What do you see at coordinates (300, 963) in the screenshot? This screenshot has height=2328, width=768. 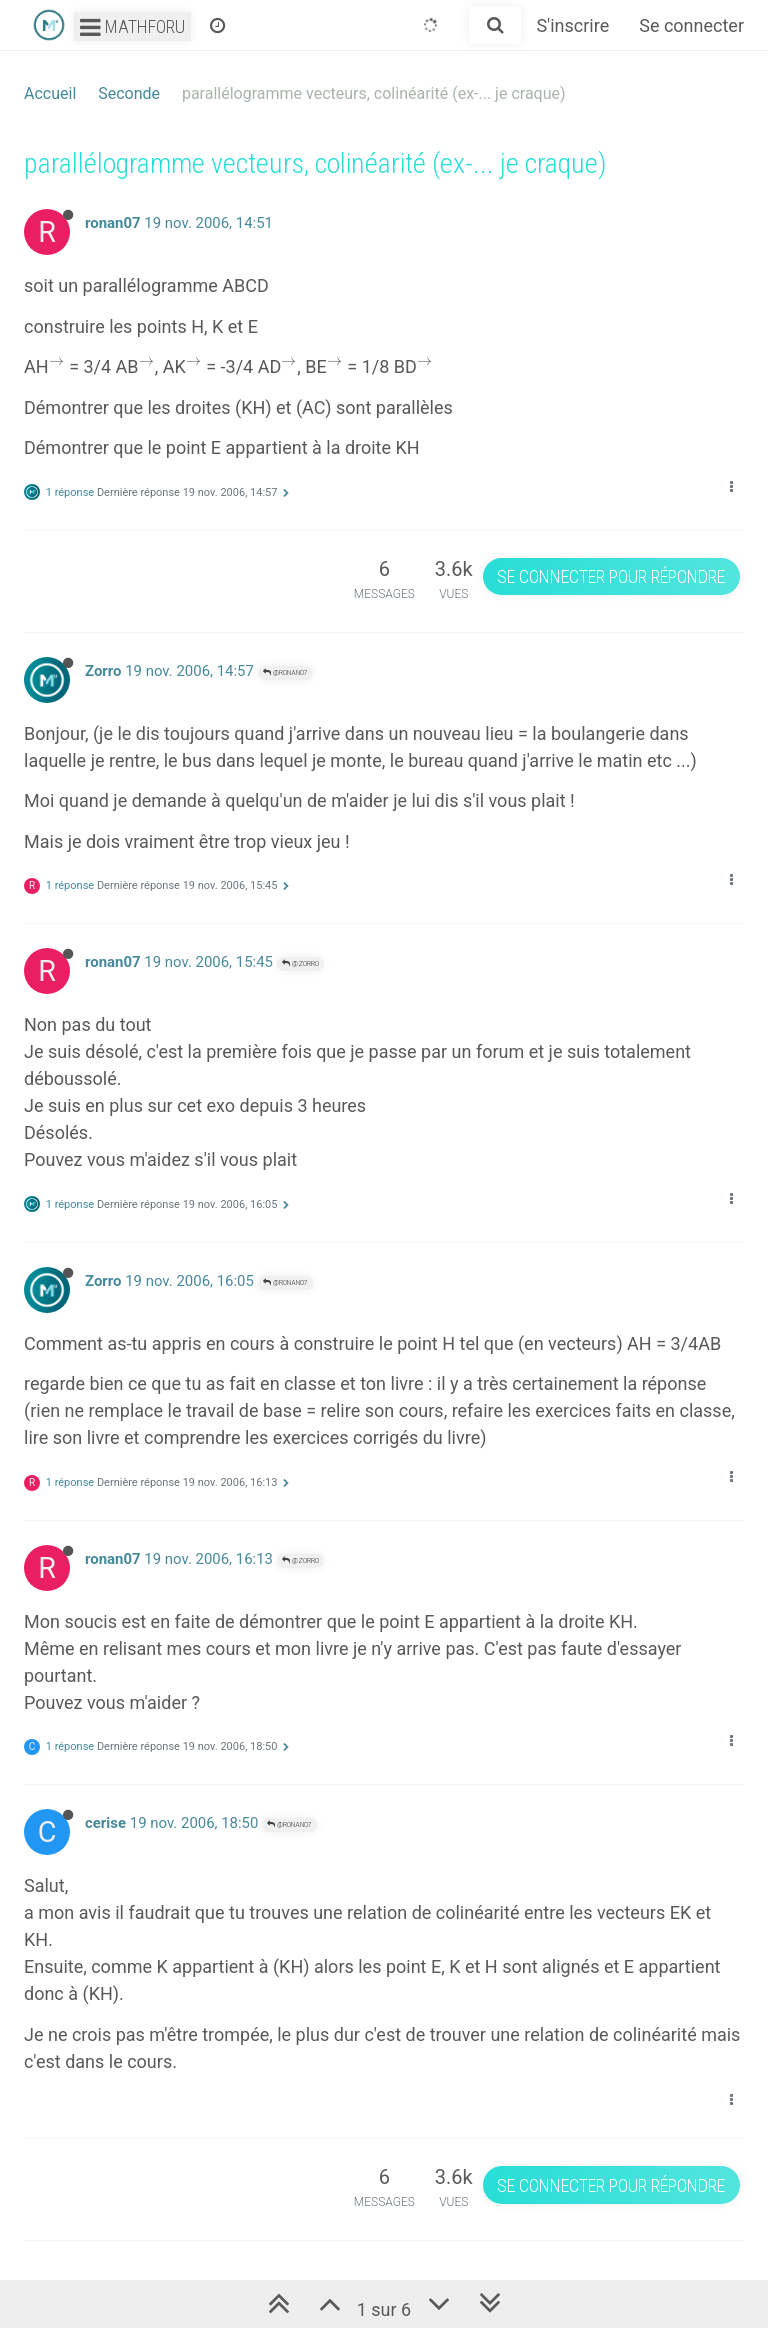 I see `@Zorro` at bounding box center [300, 963].